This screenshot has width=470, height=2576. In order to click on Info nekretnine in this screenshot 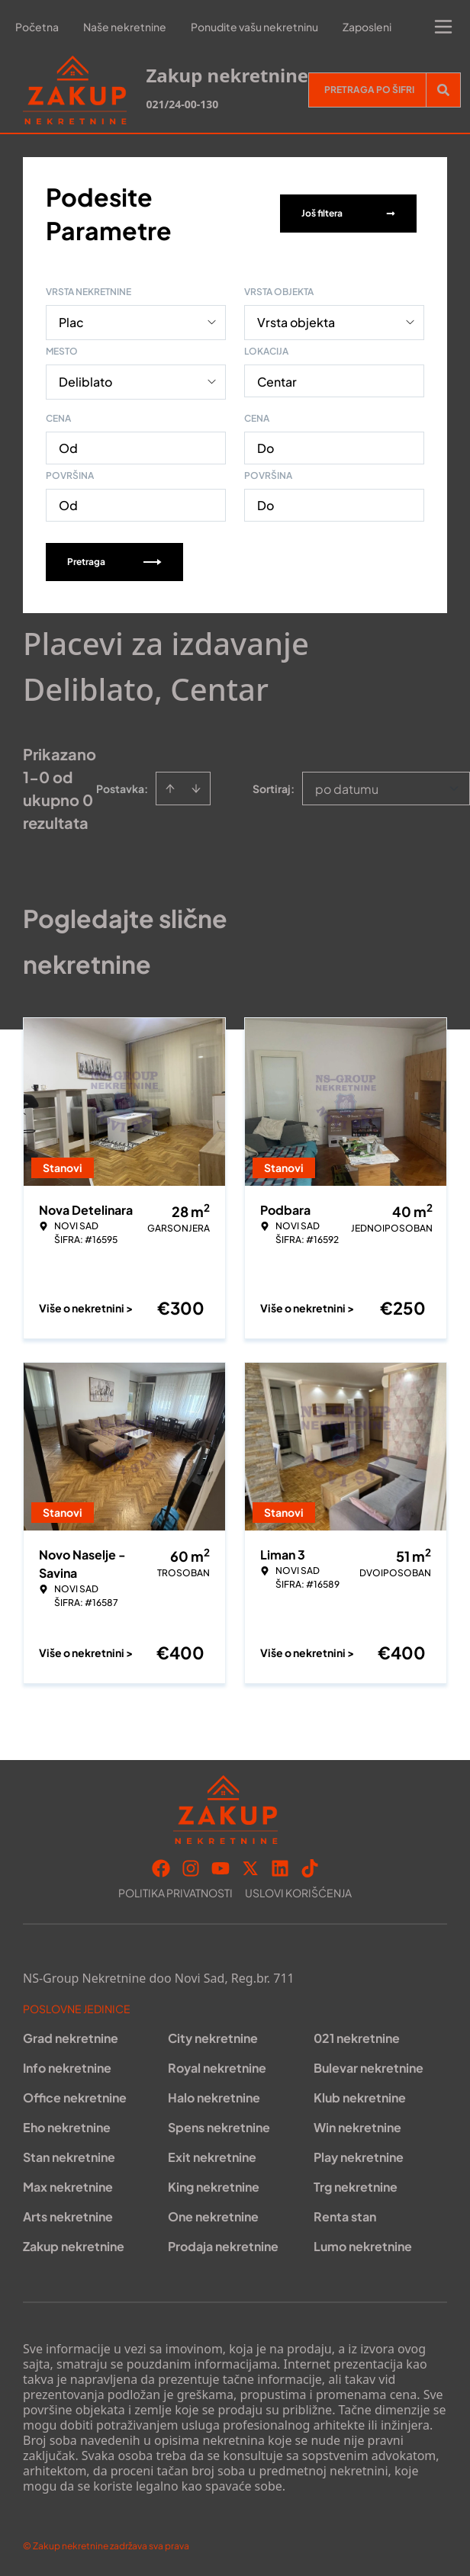, I will do `click(67, 2068)`.